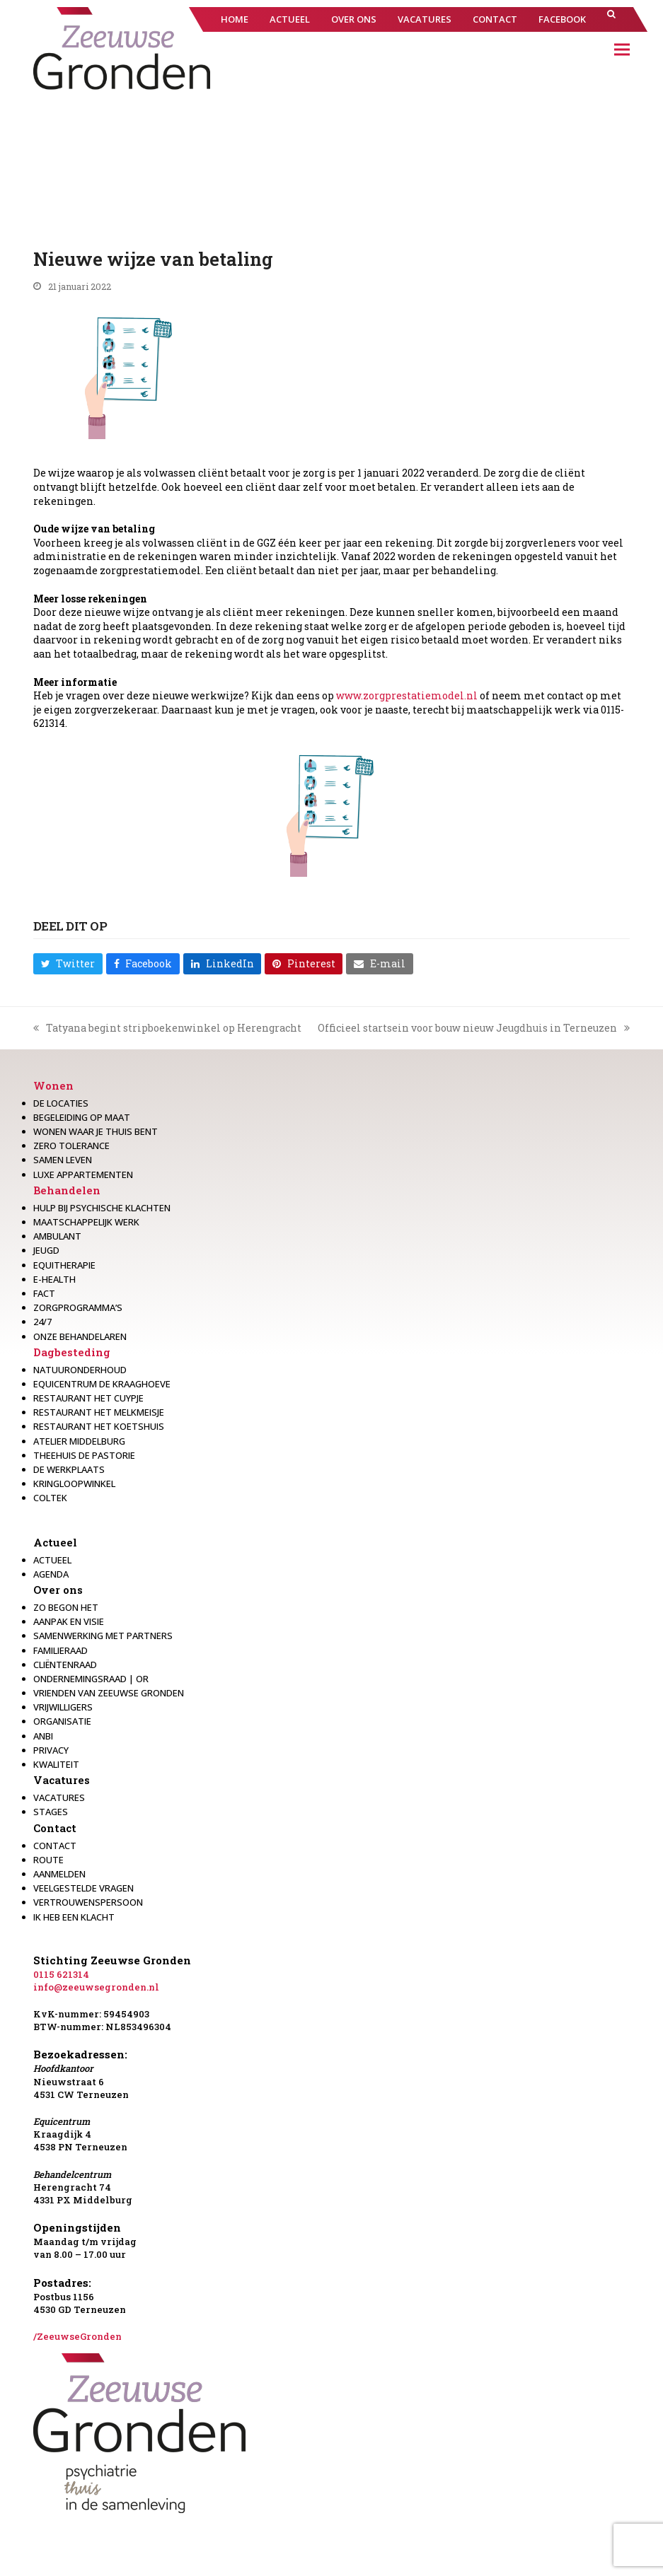  What do you see at coordinates (65, 1664) in the screenshot?
I see `Cliëntenraad` at bounding box center [65, 1664].